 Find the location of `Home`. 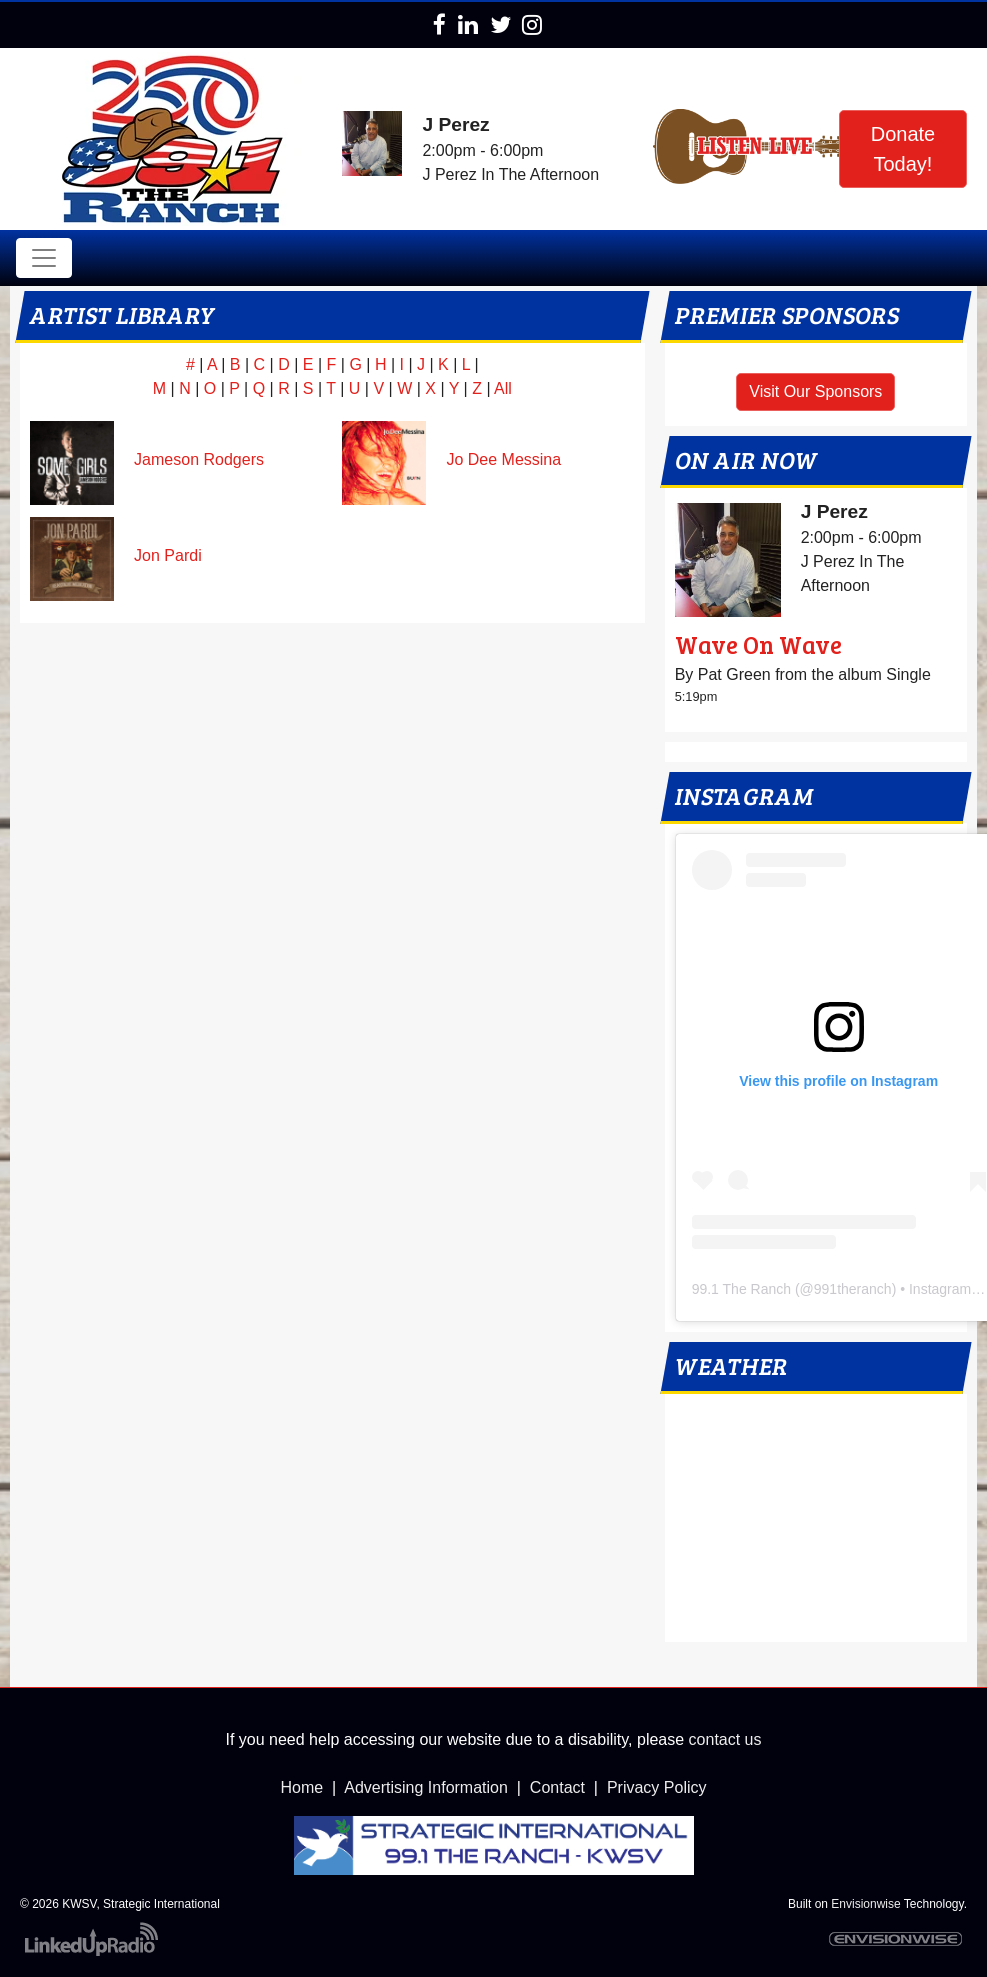

Home is located at coordinates (302, 1787).